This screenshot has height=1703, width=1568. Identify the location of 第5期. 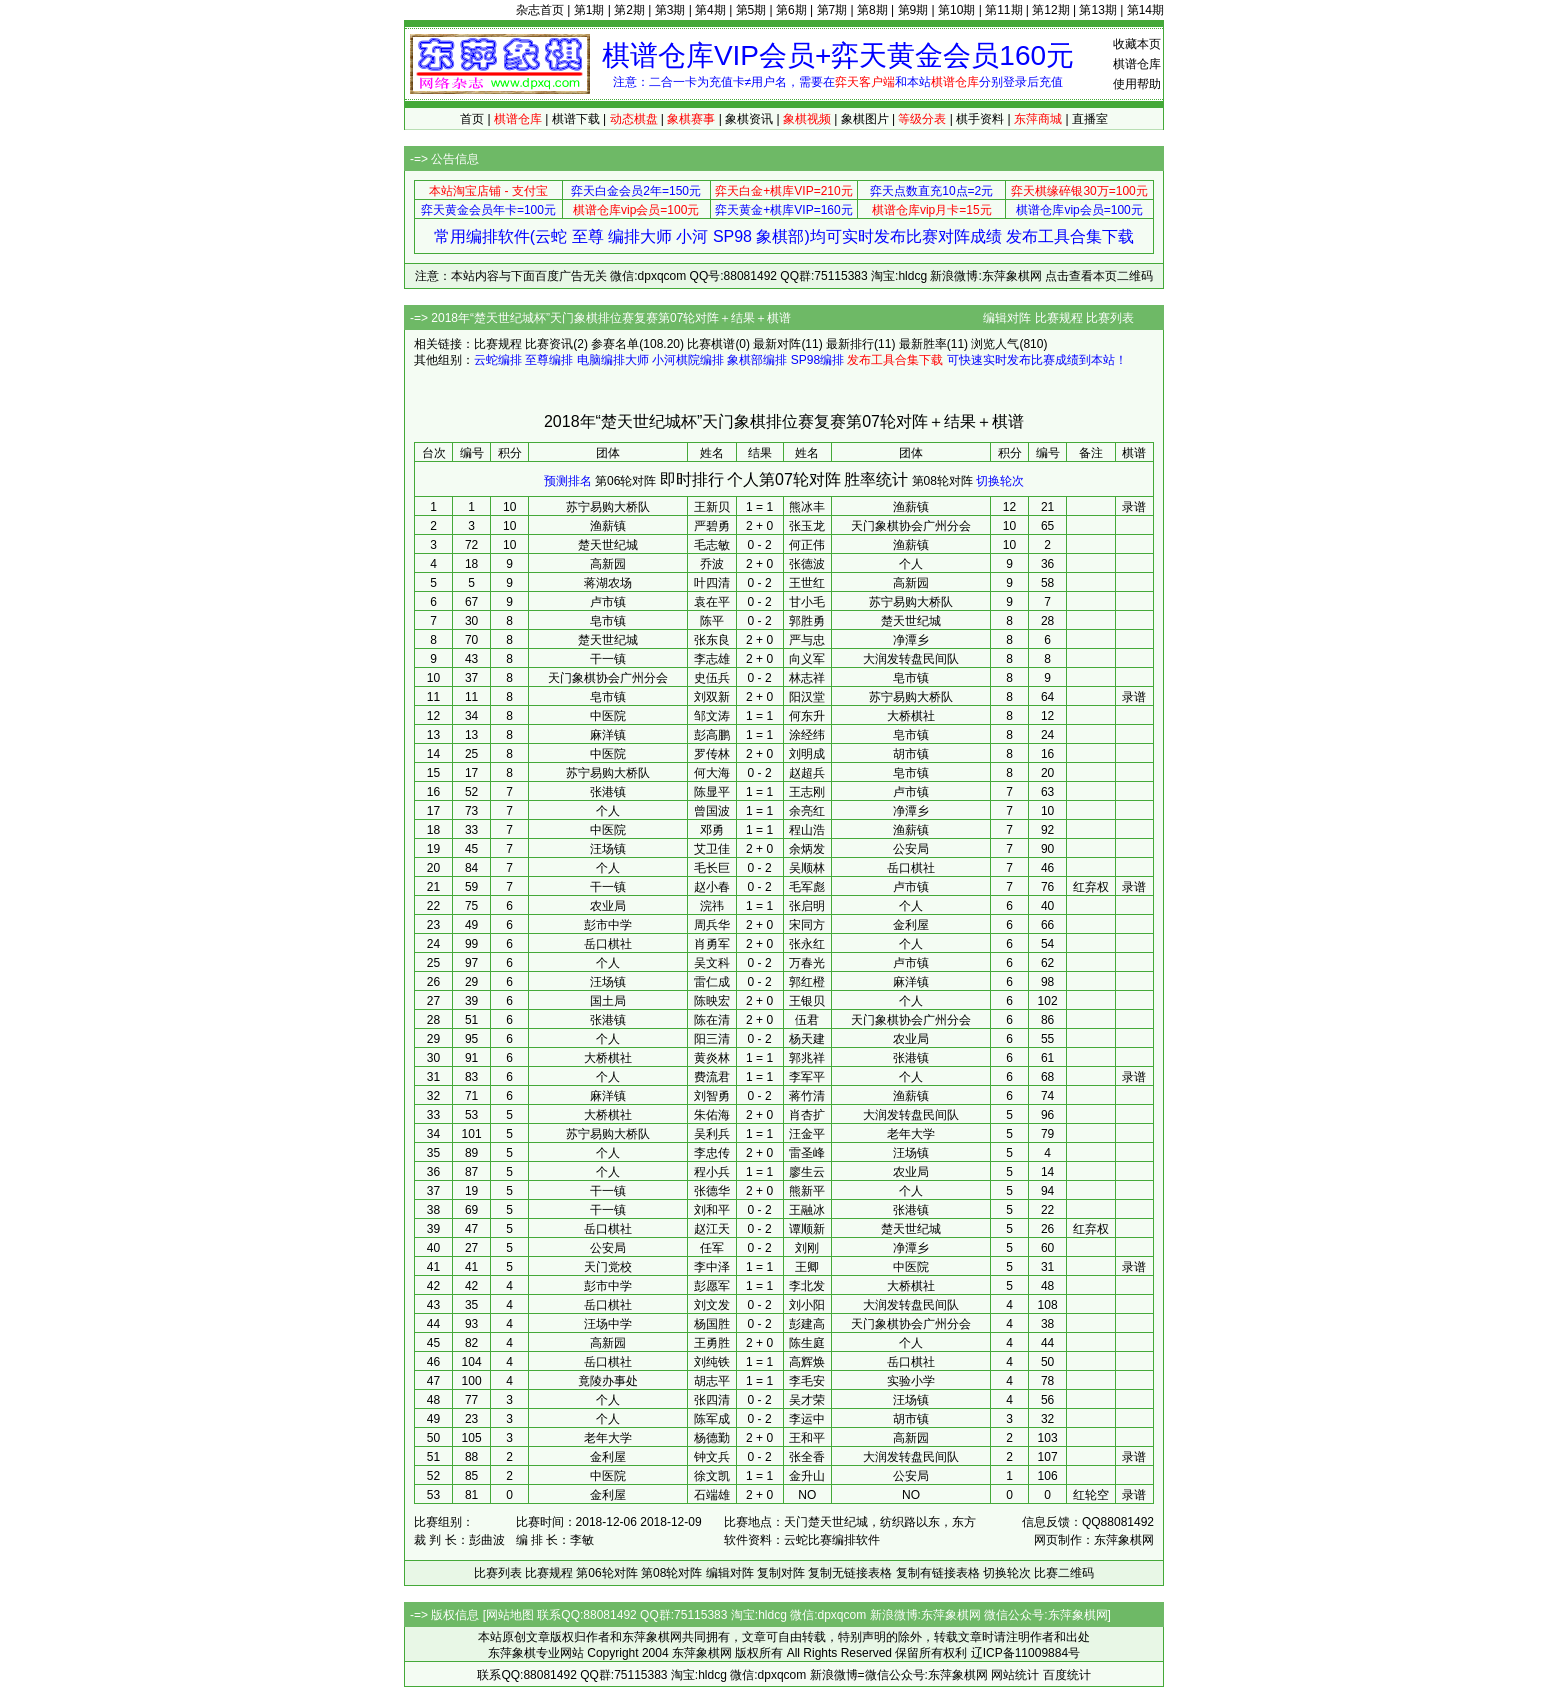
(751, 10).